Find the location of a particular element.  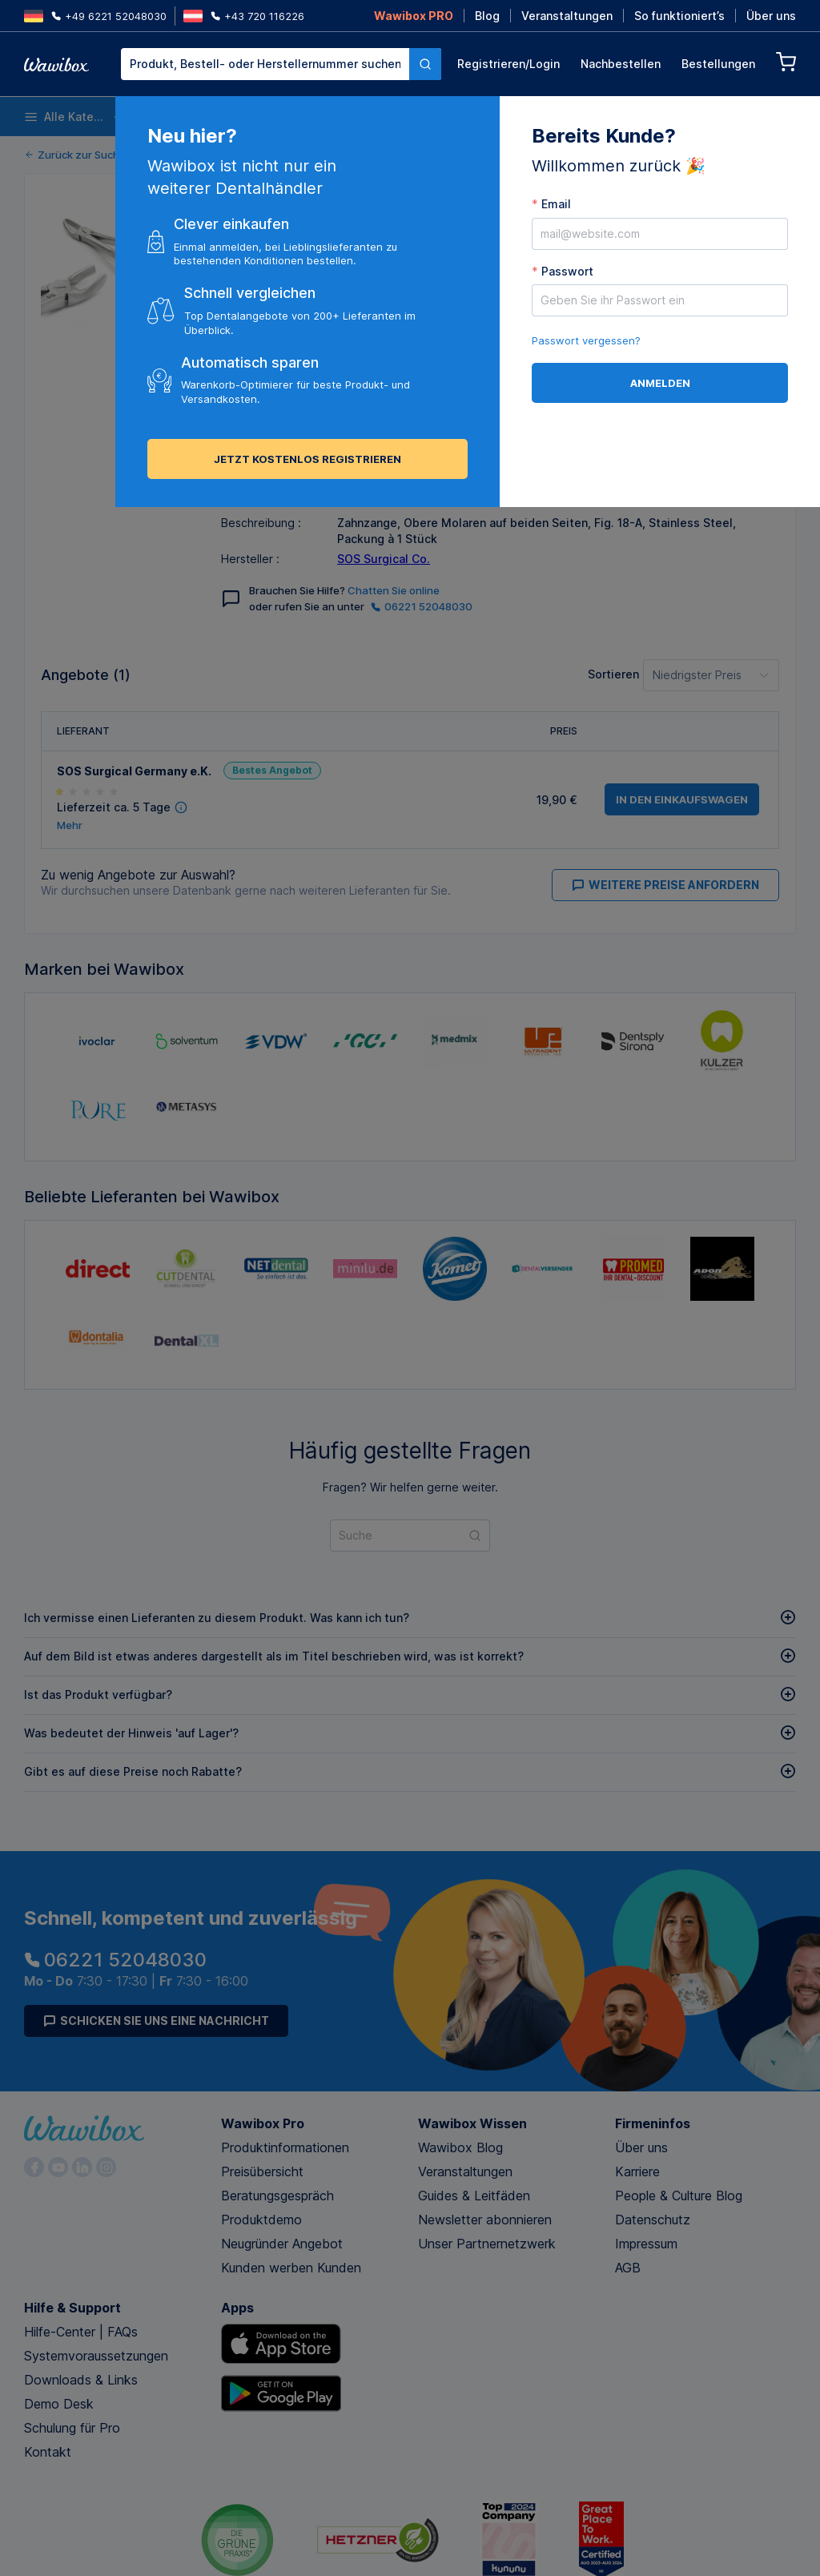

[button] is located at coordinates (465, 176).